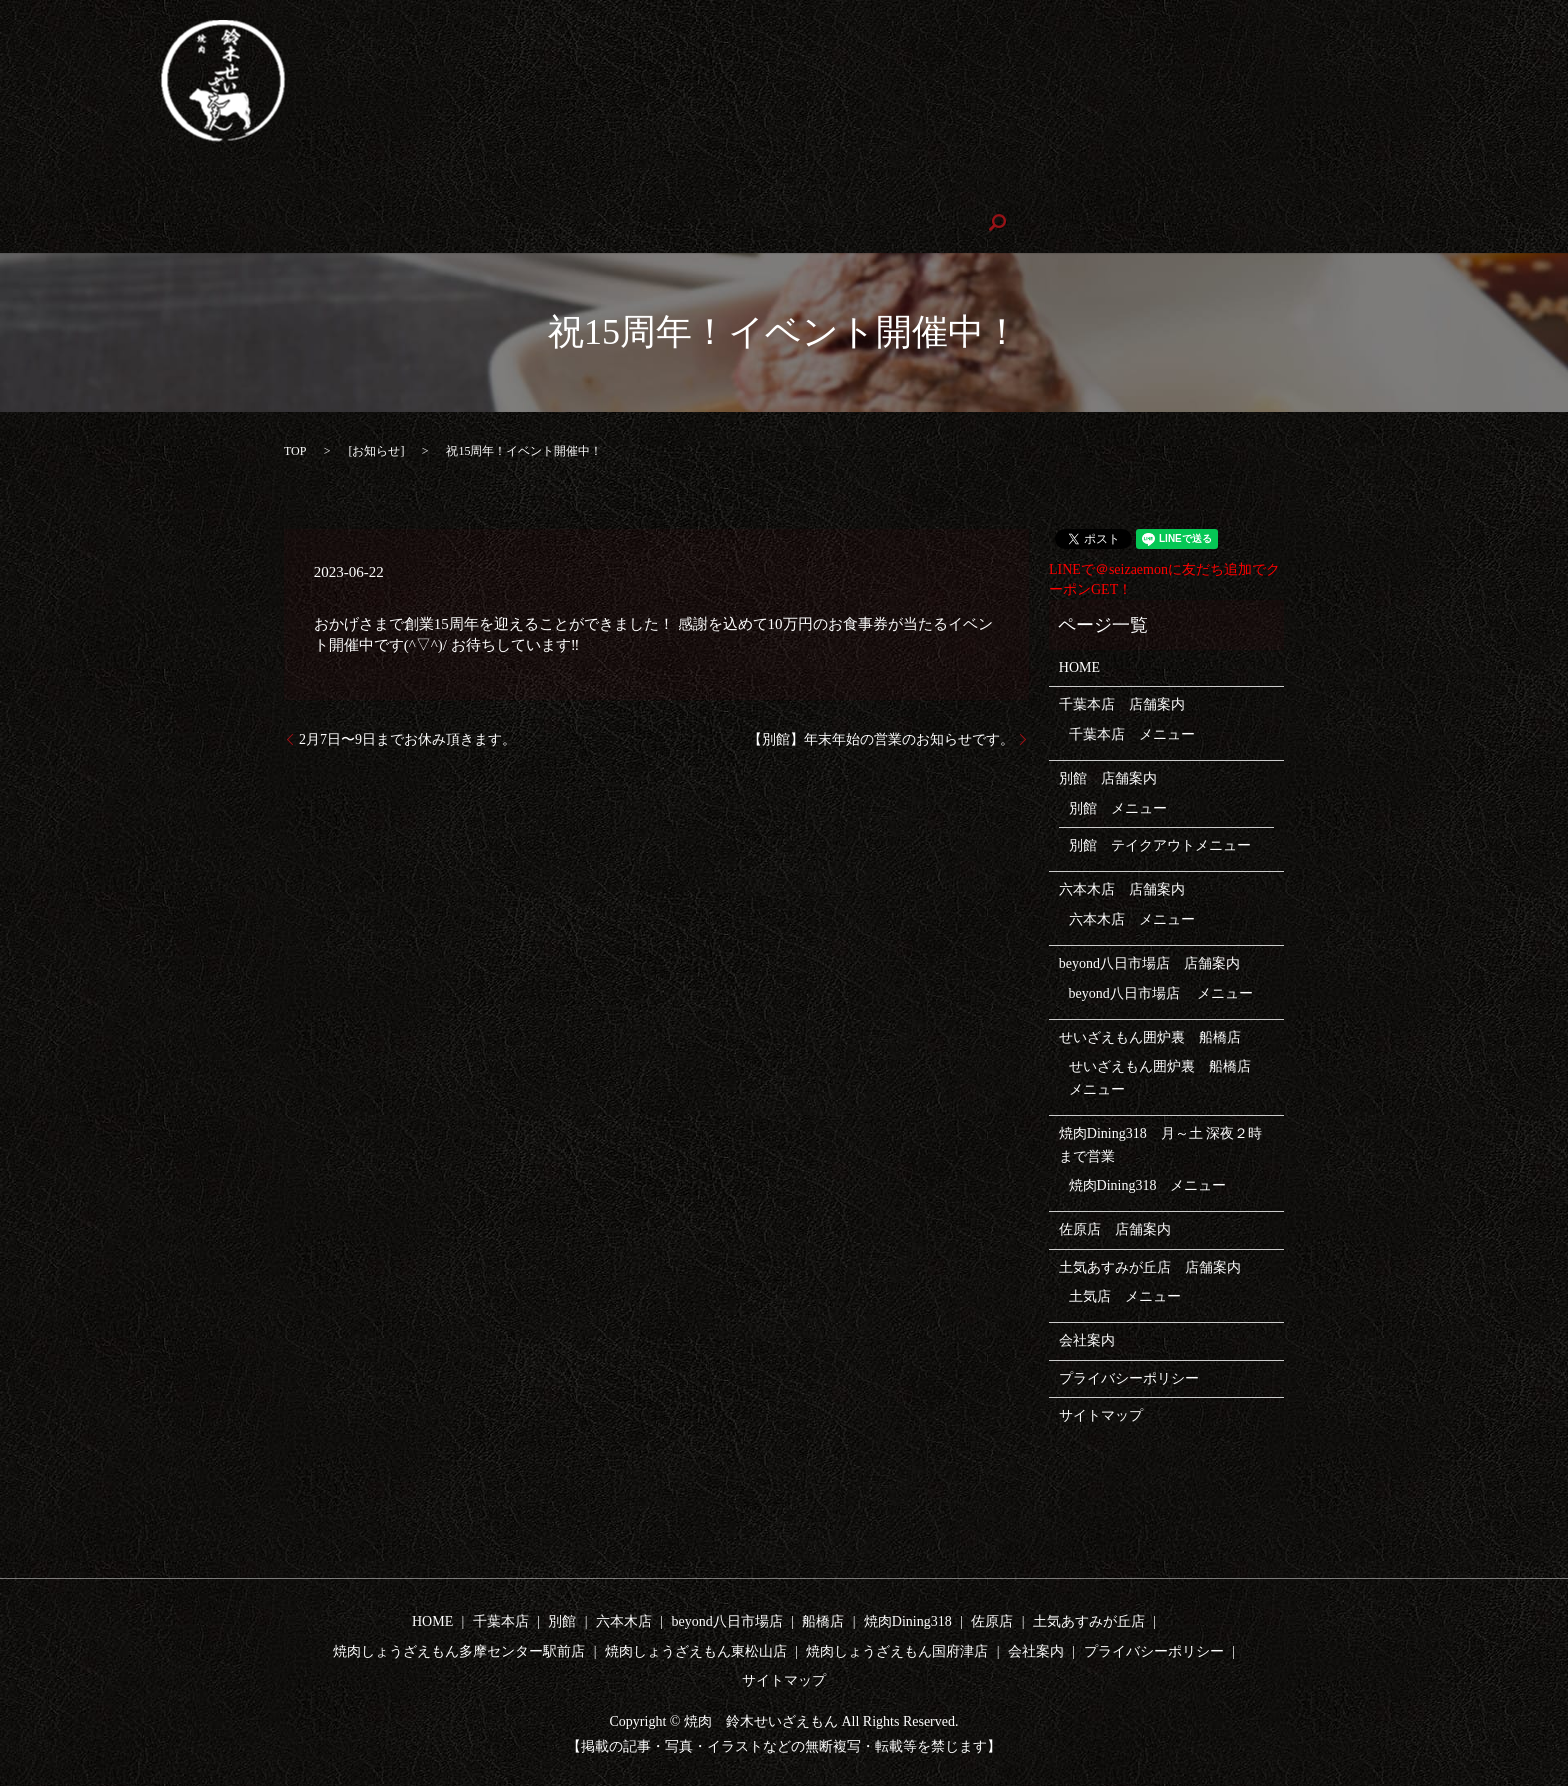 The height and width of the screenshot is (1786, 1568). I want to click on 六本木店, so click(435, 188).